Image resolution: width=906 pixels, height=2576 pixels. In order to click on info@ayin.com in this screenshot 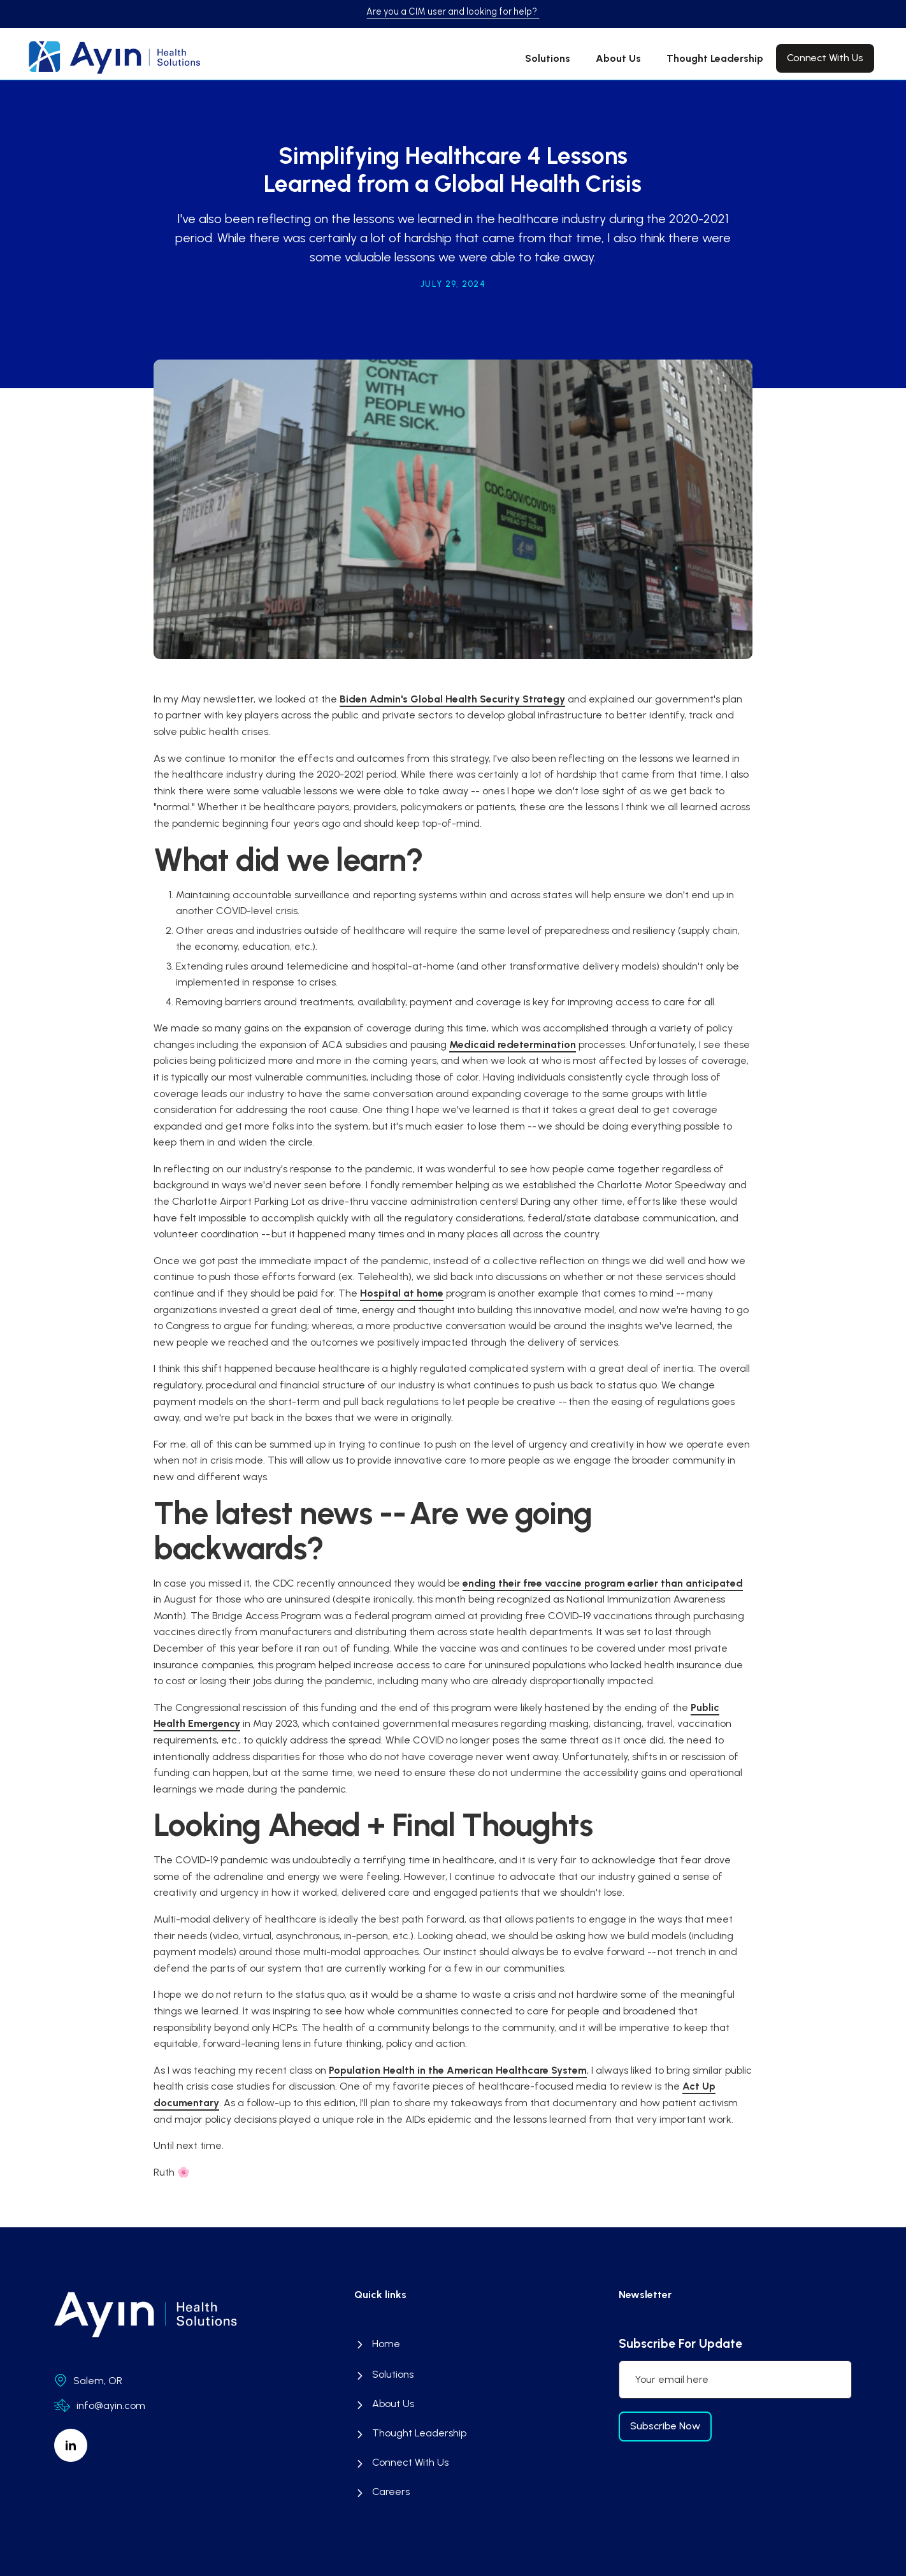, I will do `click(110, 2405)`.